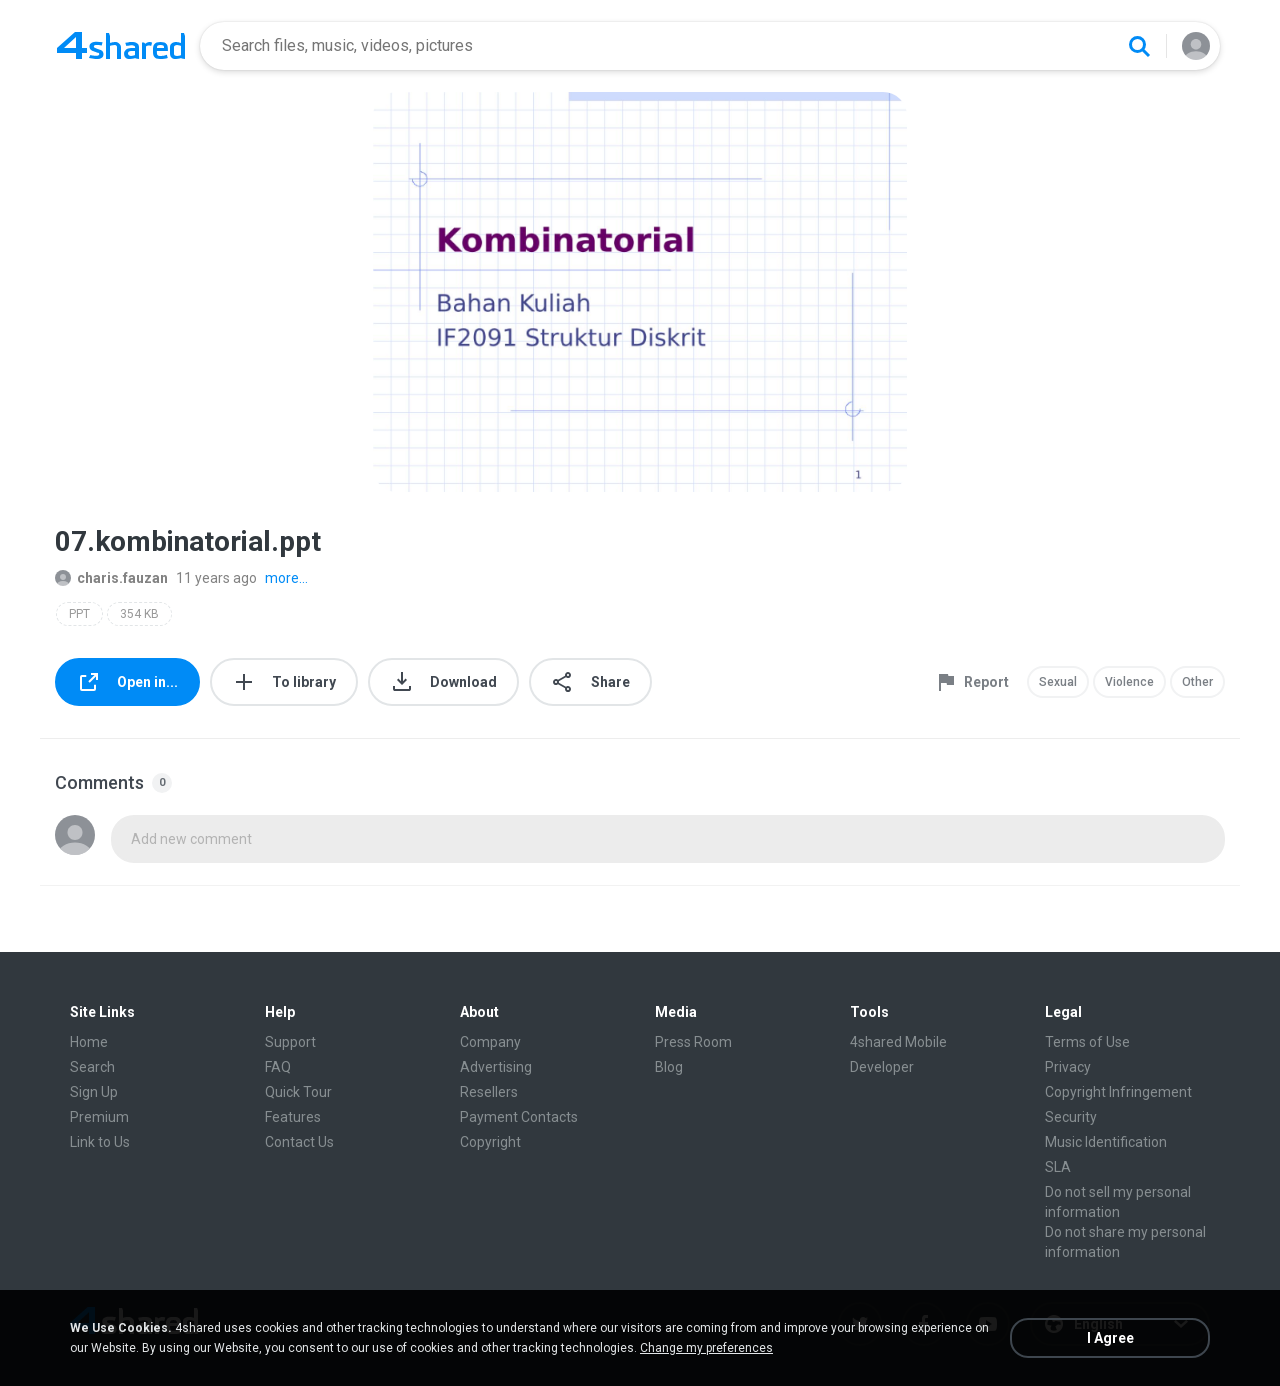  What do you see at coordinates (92, 1067) in the screenshot?
I see `Search` at bounding box center [92, 1067].